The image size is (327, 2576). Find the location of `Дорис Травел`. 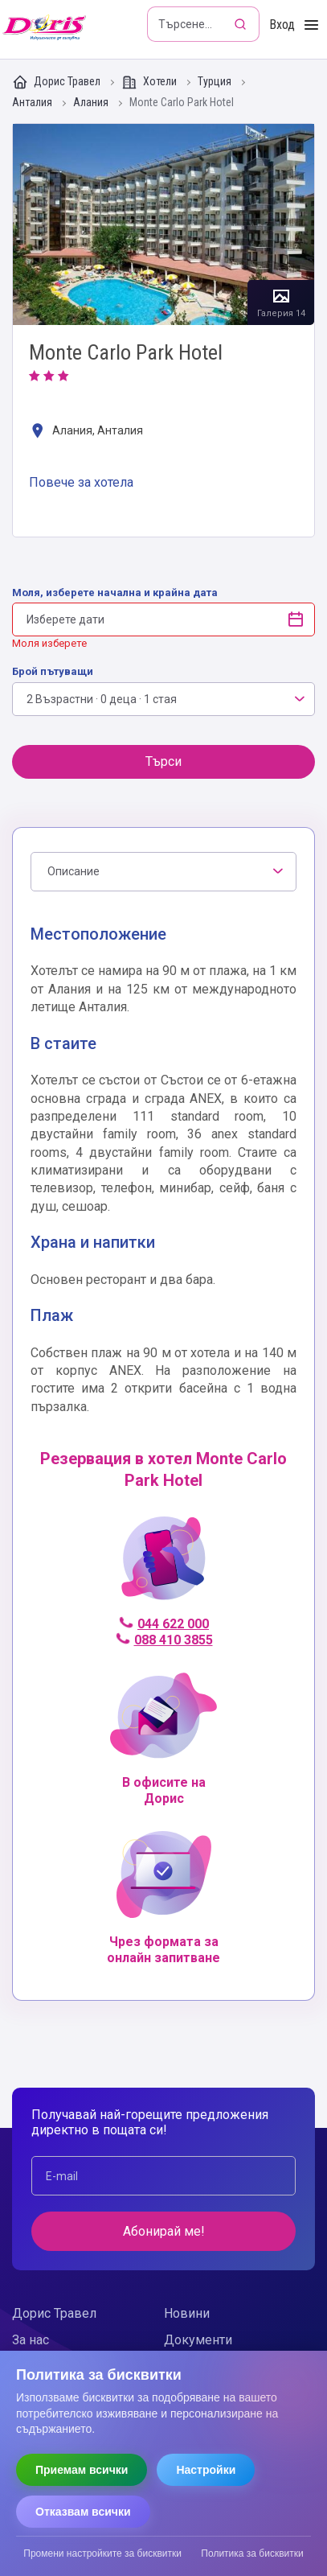

Дорис Травел is located at coordinates (57, 82).